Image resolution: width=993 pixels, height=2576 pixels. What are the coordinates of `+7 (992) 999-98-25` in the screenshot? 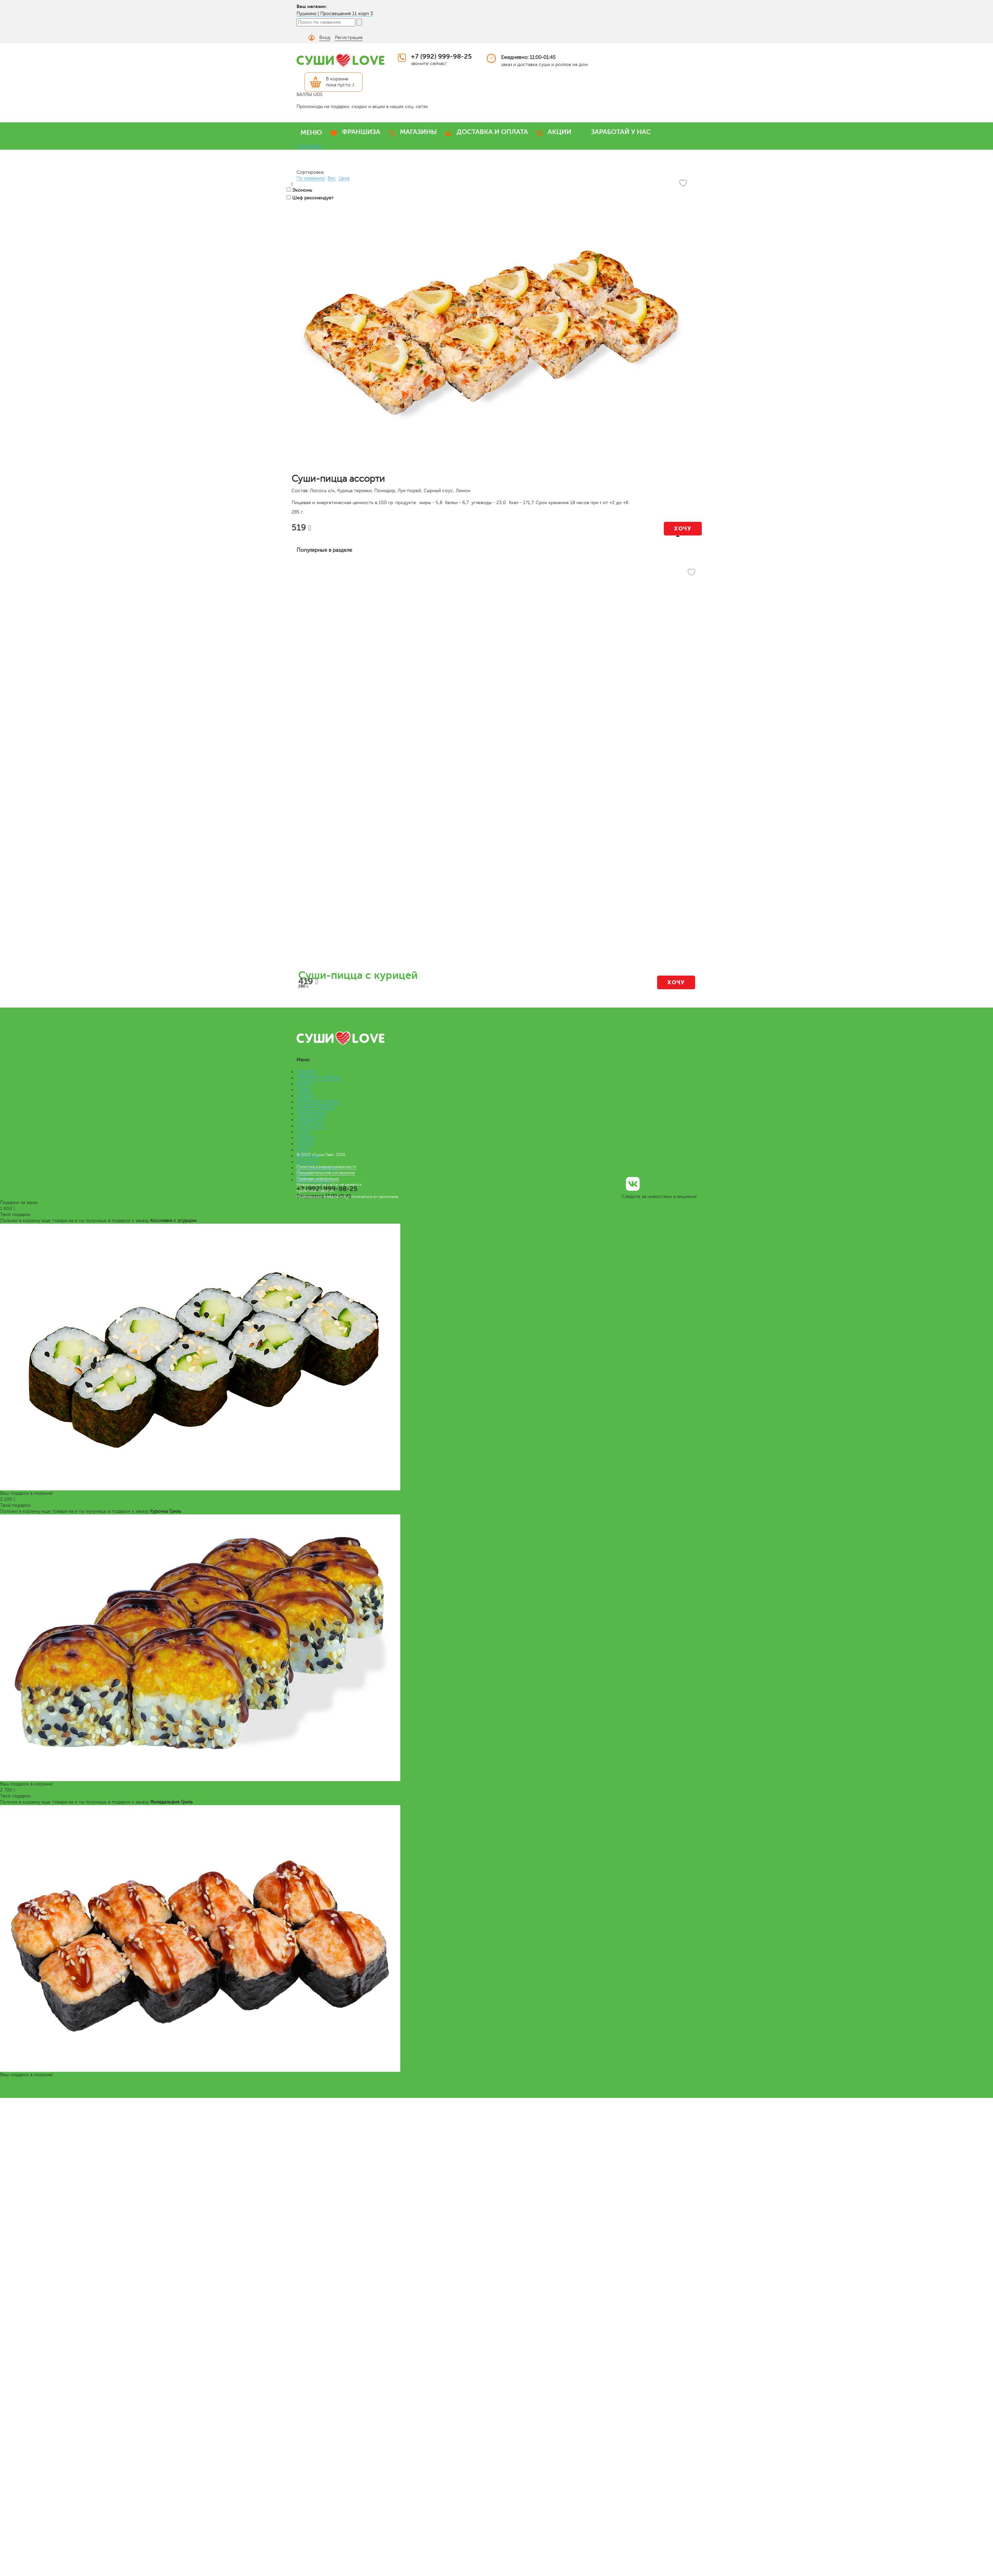 It's located at (441, 56).